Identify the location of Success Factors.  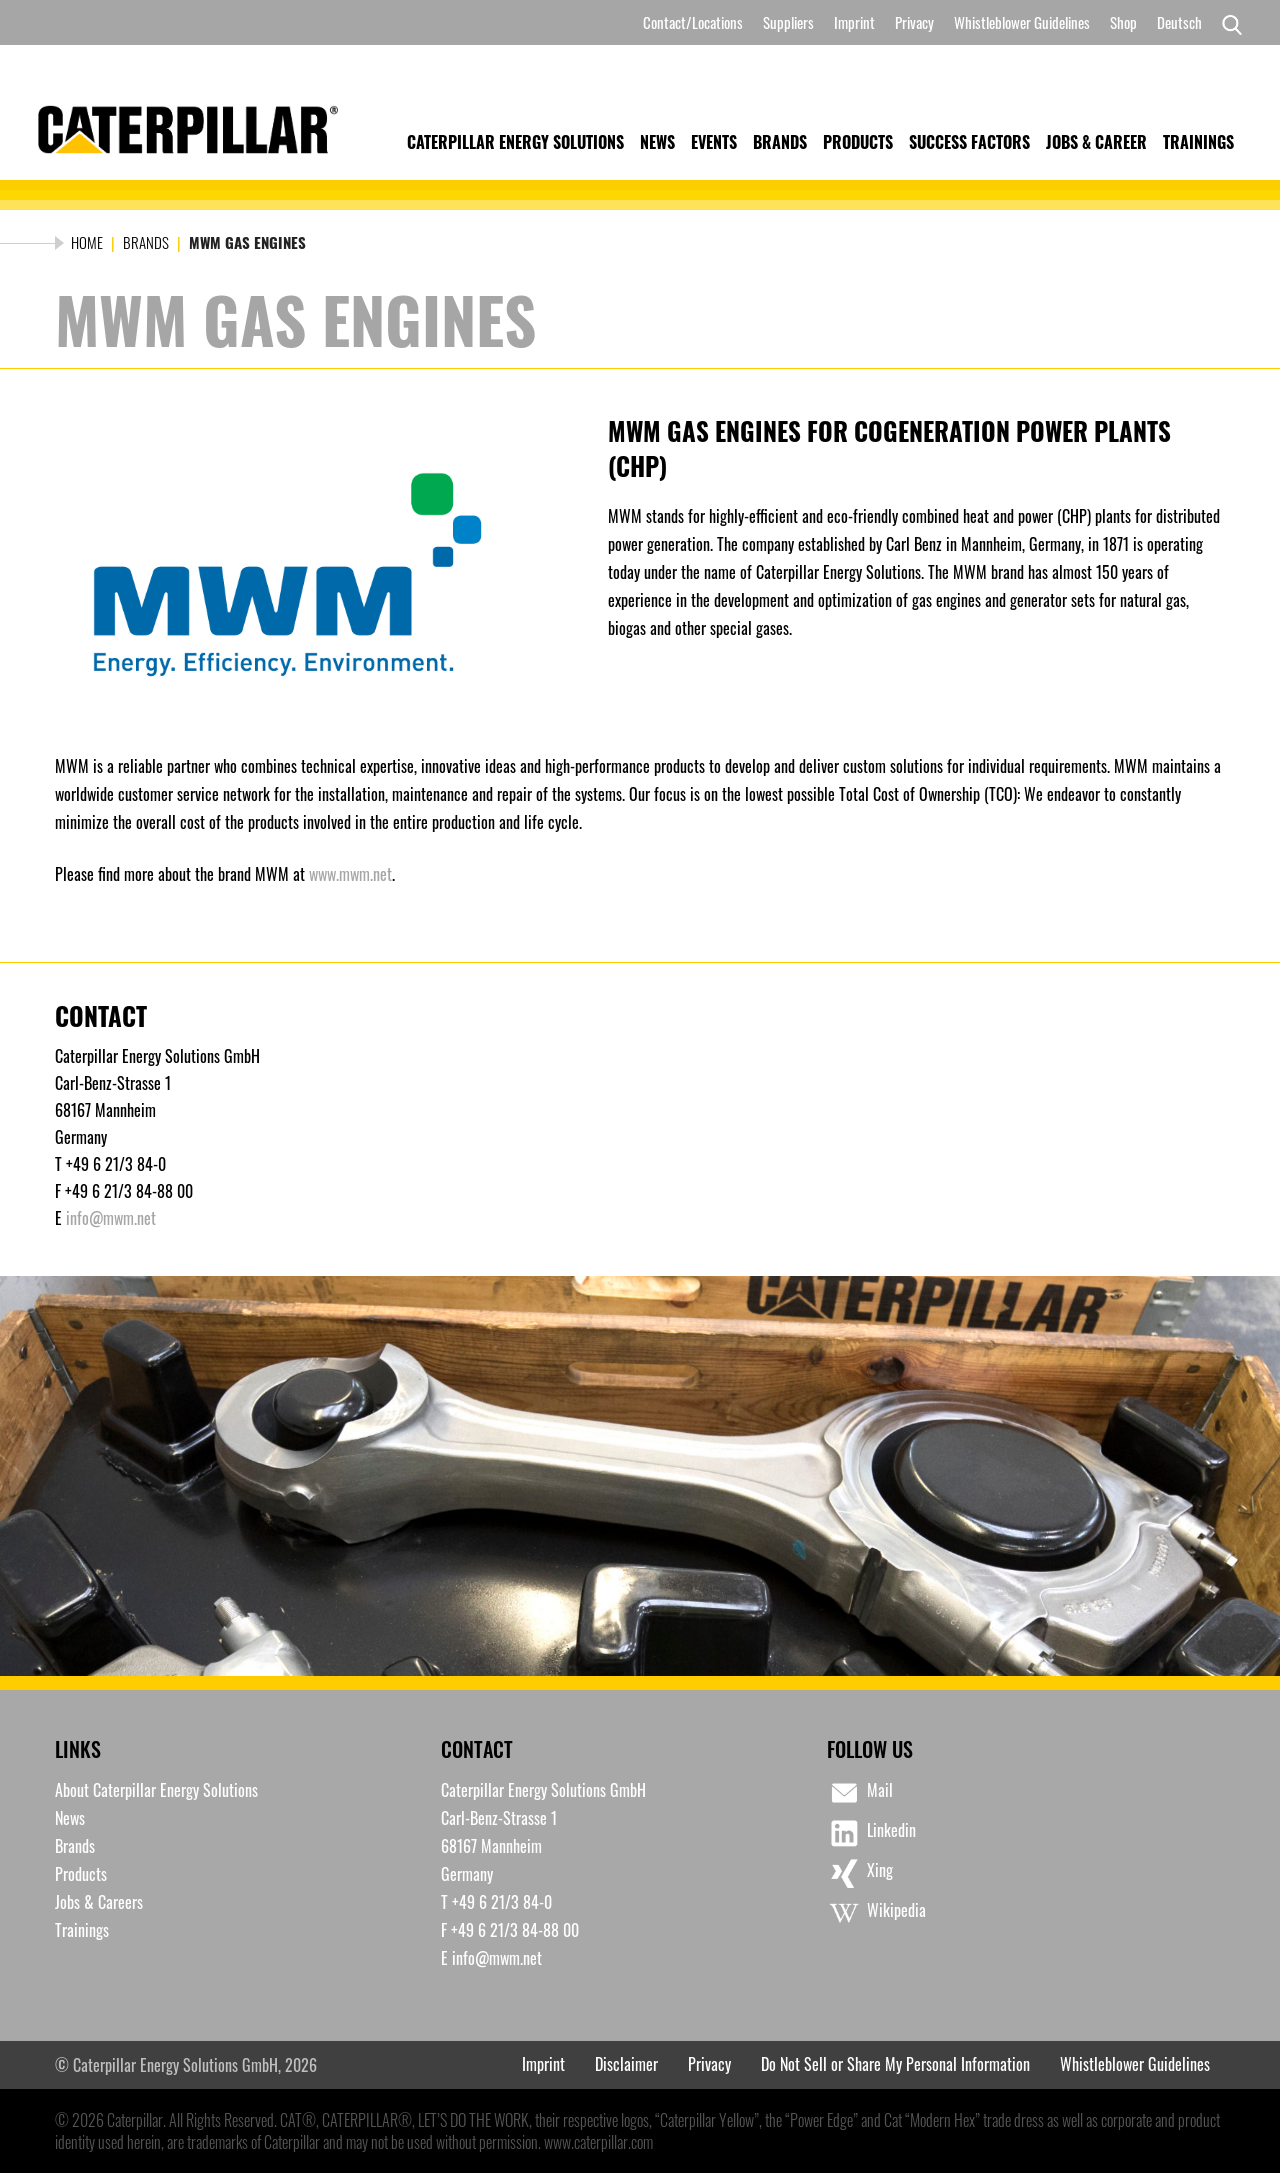
(969, 142).